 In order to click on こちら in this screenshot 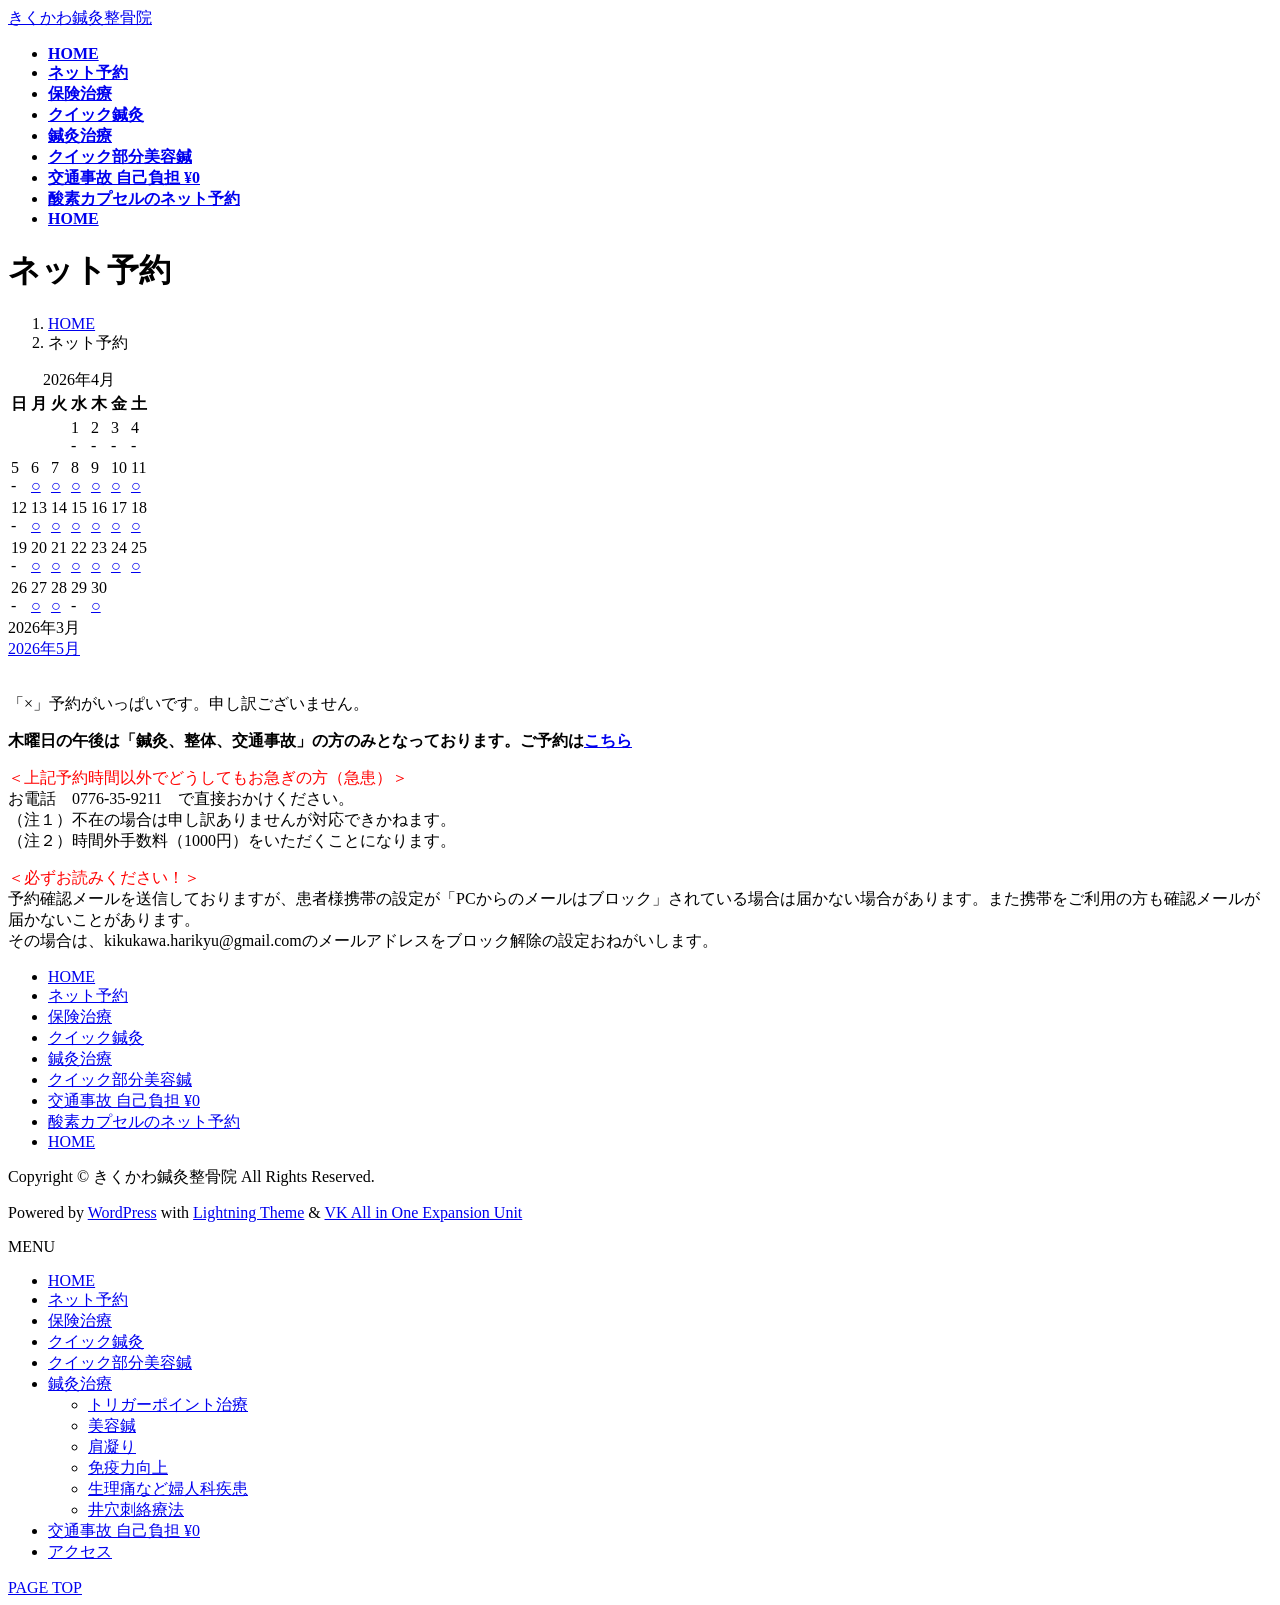, I will do `click(608, 740)`.